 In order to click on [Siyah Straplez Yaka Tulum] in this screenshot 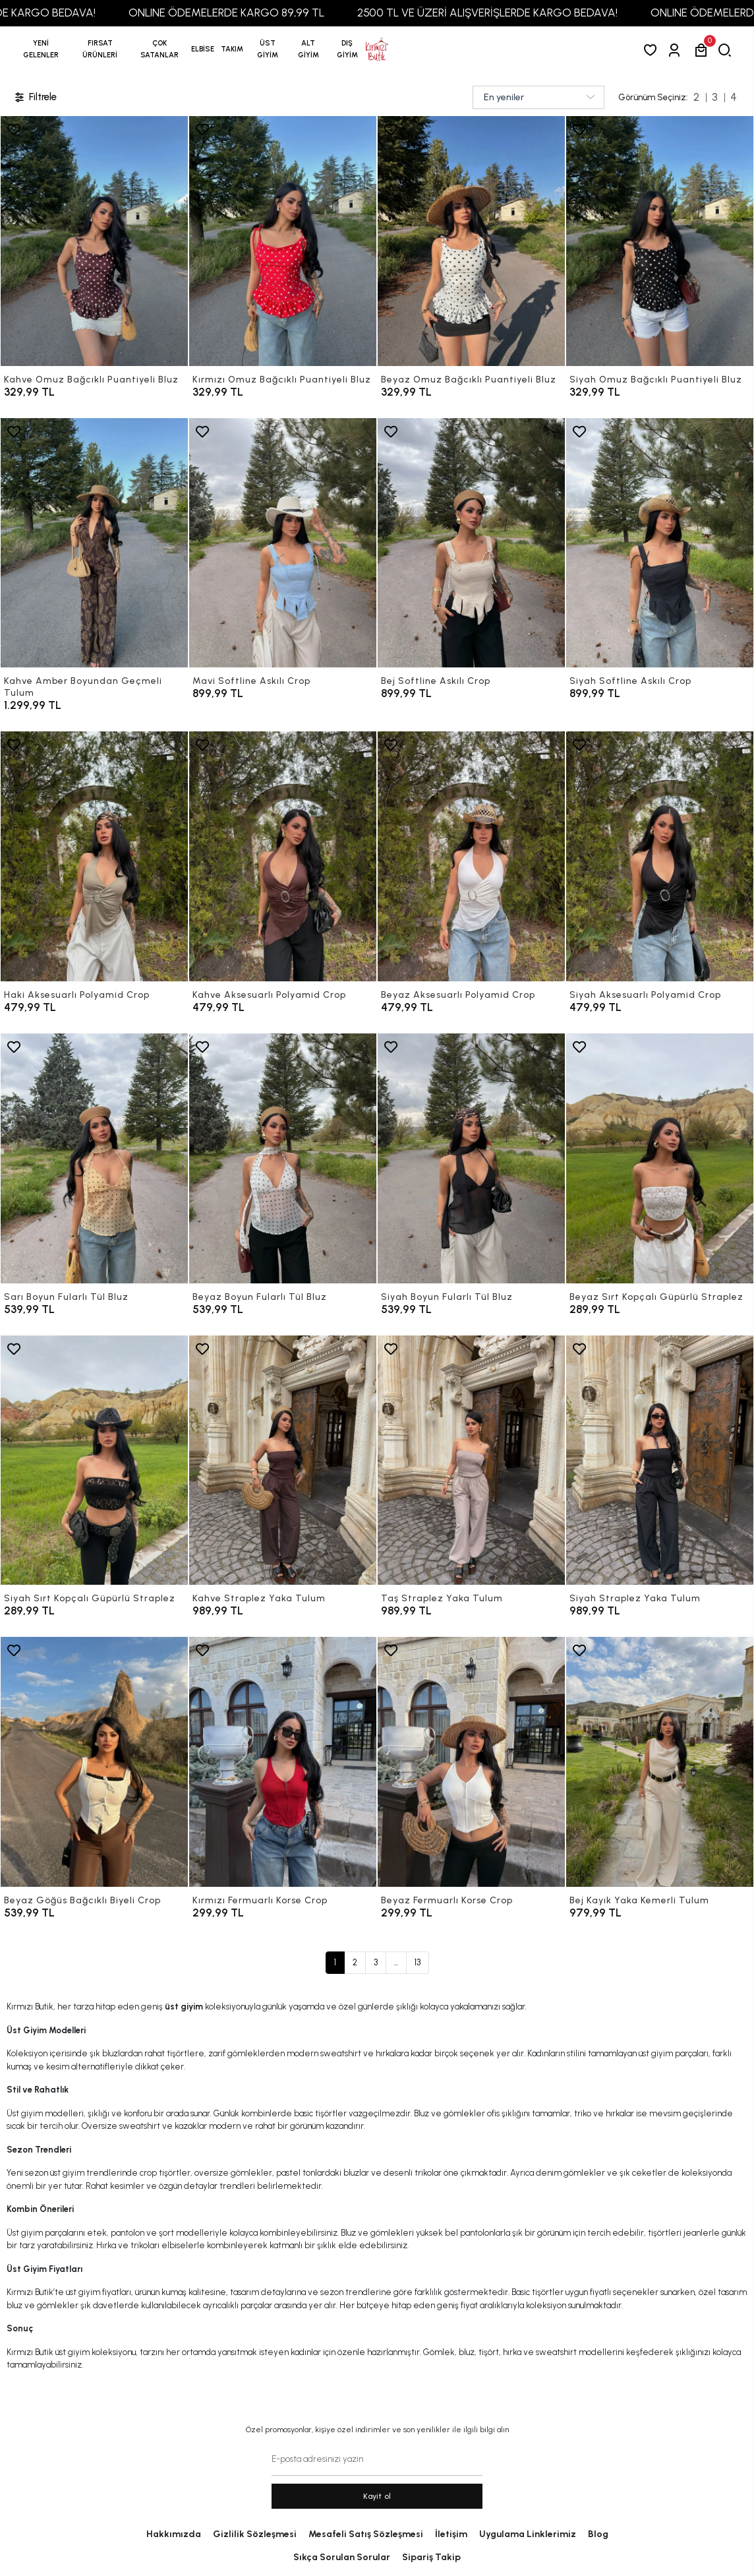, I will do `click(659, 1460)`.